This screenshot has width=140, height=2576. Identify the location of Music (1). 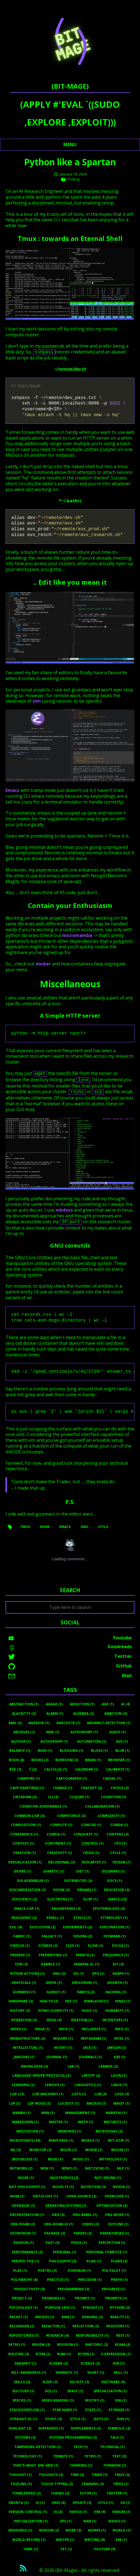
(81, 2159).